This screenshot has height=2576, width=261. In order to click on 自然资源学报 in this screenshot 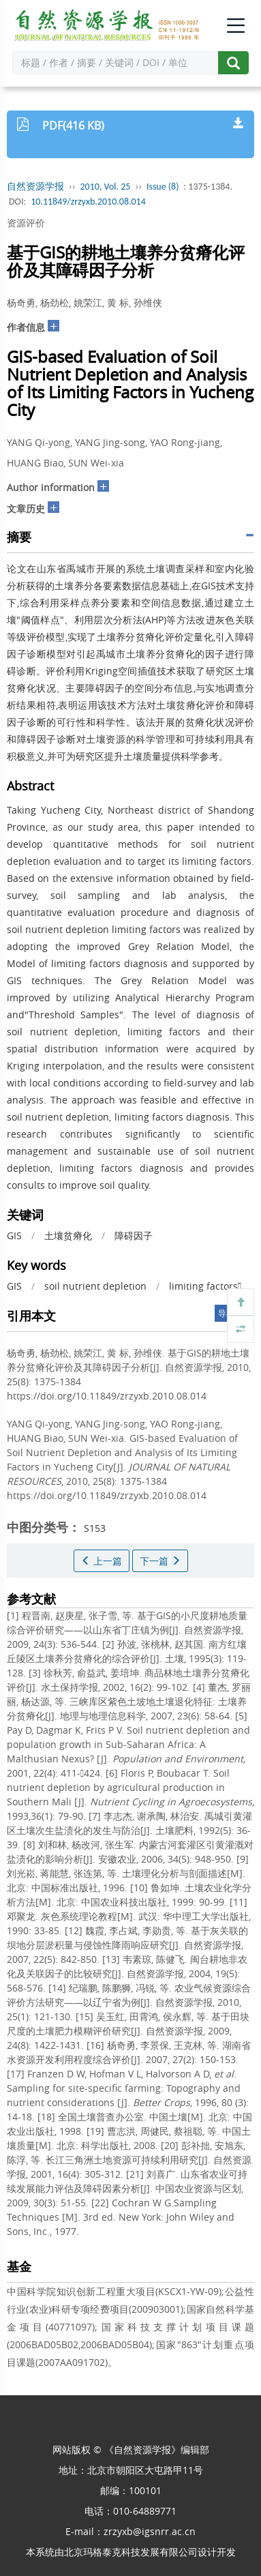, I will do `click(35, 186)`.